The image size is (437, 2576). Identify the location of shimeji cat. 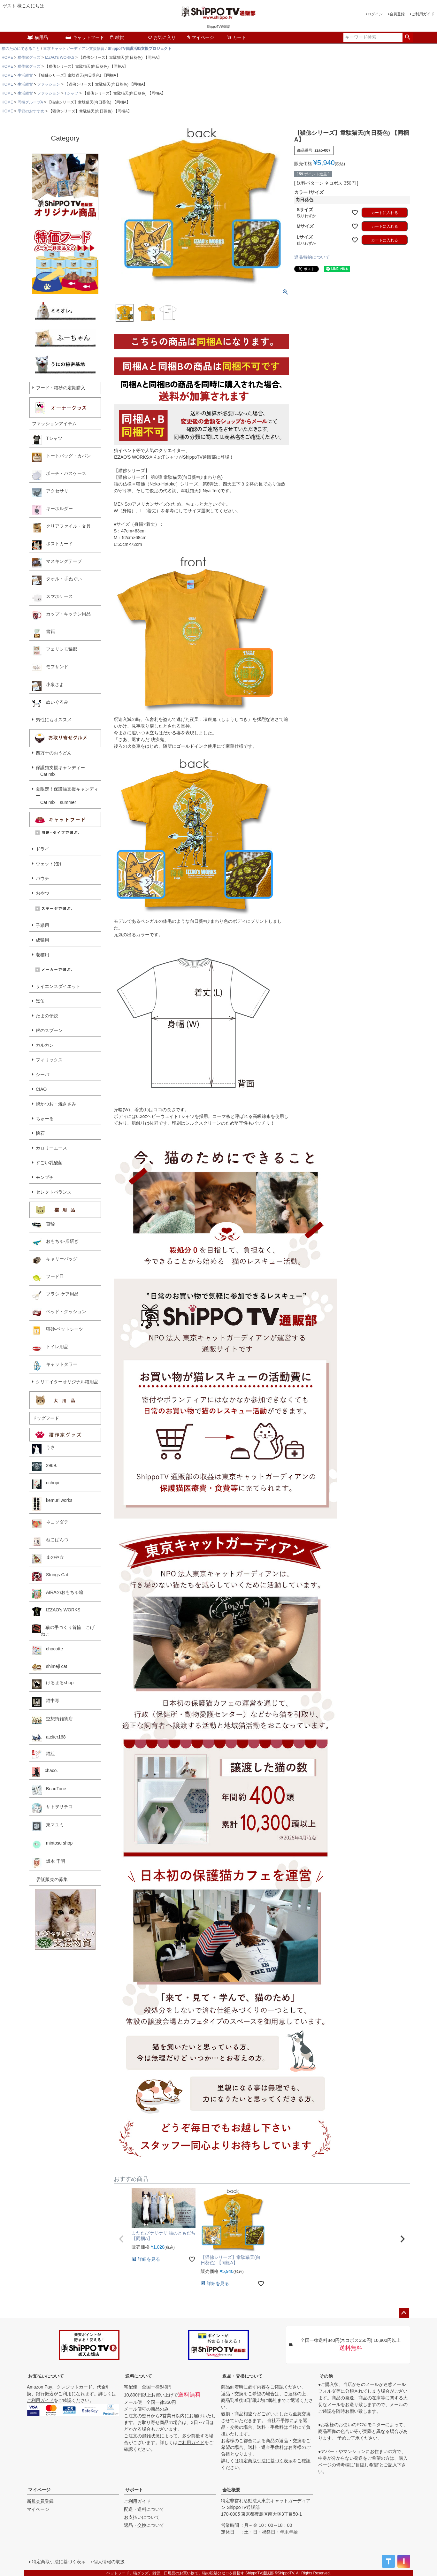
(49, 1667).